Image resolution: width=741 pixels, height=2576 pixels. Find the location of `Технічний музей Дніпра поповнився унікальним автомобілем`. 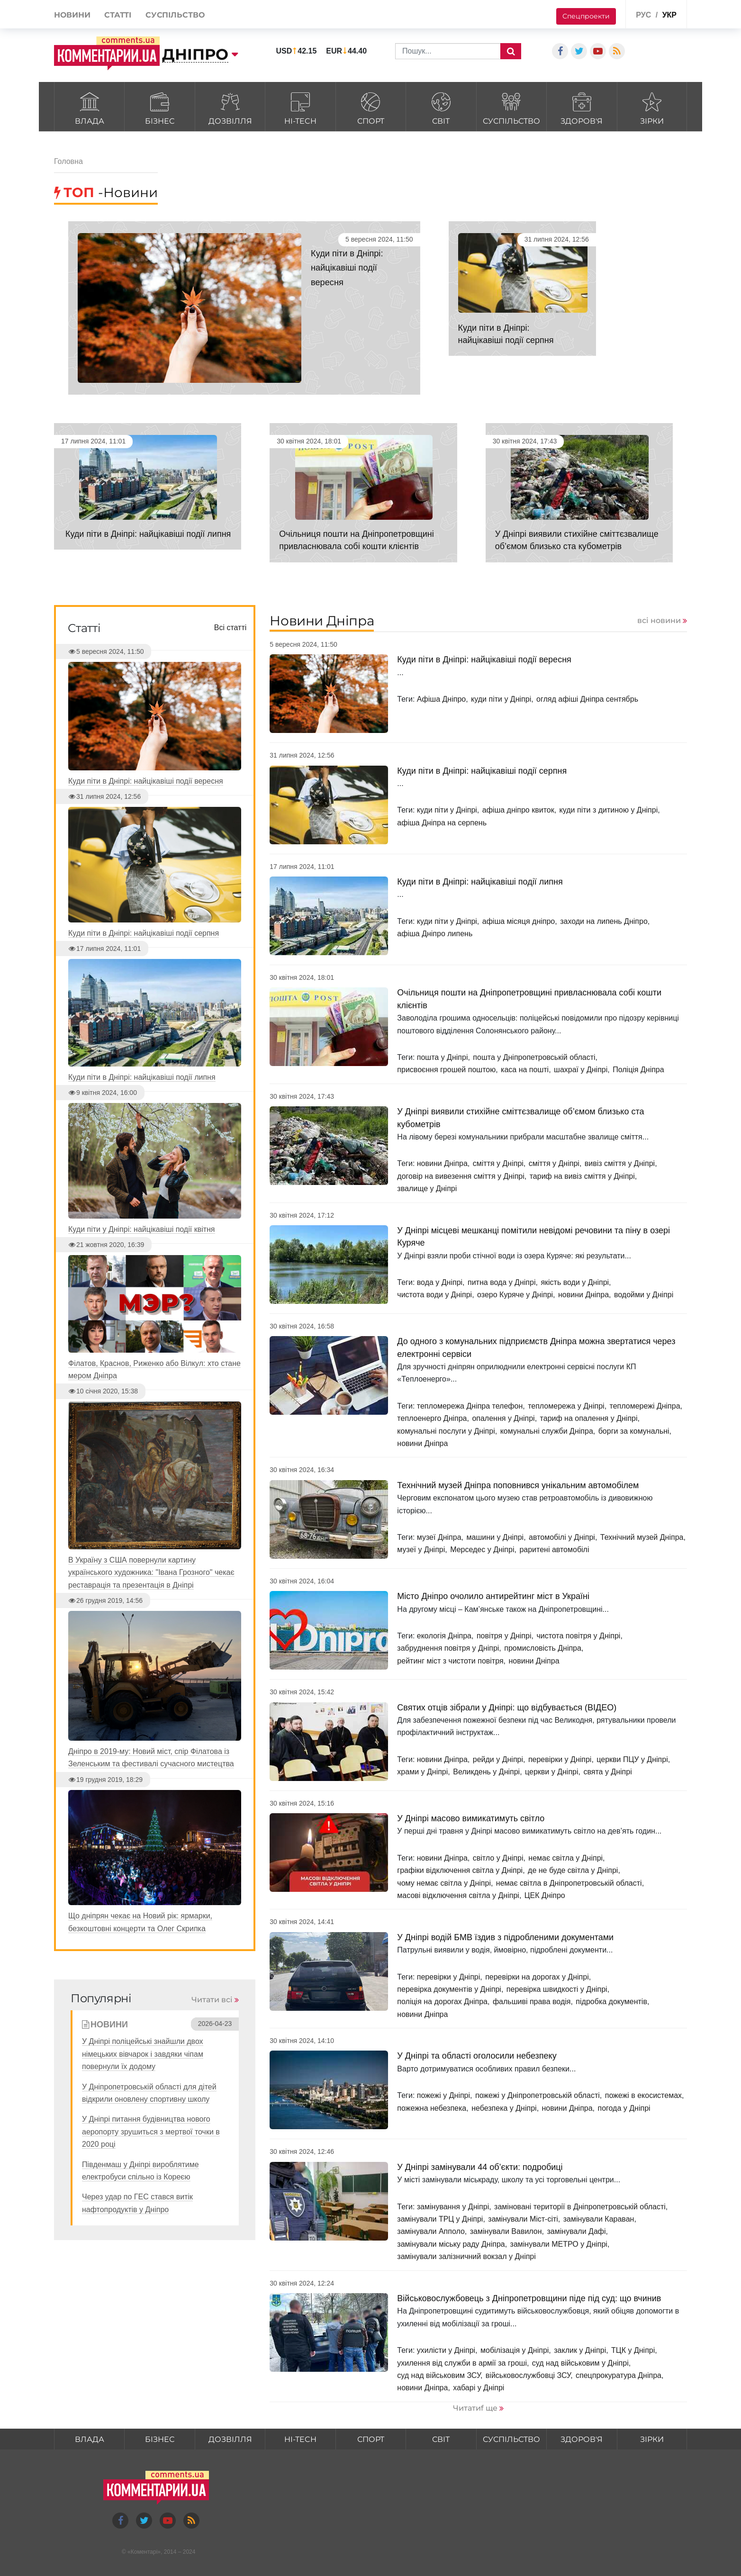

Технічний музей Дніпра поповнився унікальним автомобілем is located at coordinates (518, 1485).